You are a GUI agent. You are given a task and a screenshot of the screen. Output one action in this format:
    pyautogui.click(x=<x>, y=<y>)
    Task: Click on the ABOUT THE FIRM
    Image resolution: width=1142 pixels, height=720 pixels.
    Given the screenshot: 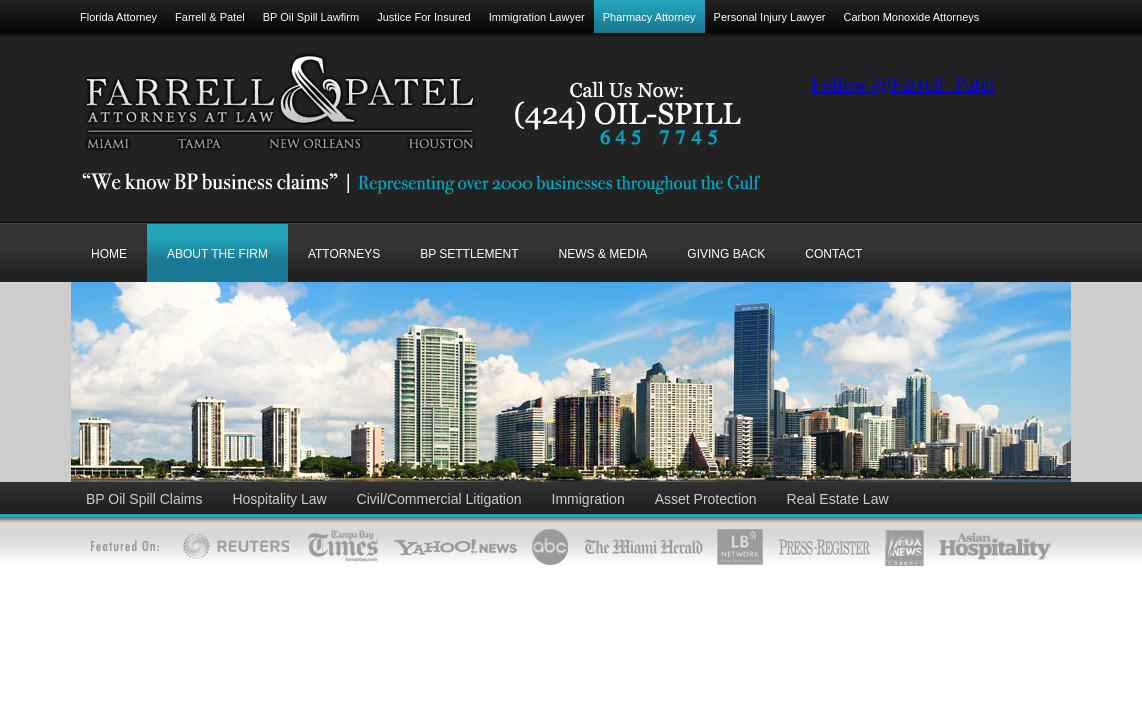 What is the action you would take?
    pyautogui.click(x=217, y=254)
    